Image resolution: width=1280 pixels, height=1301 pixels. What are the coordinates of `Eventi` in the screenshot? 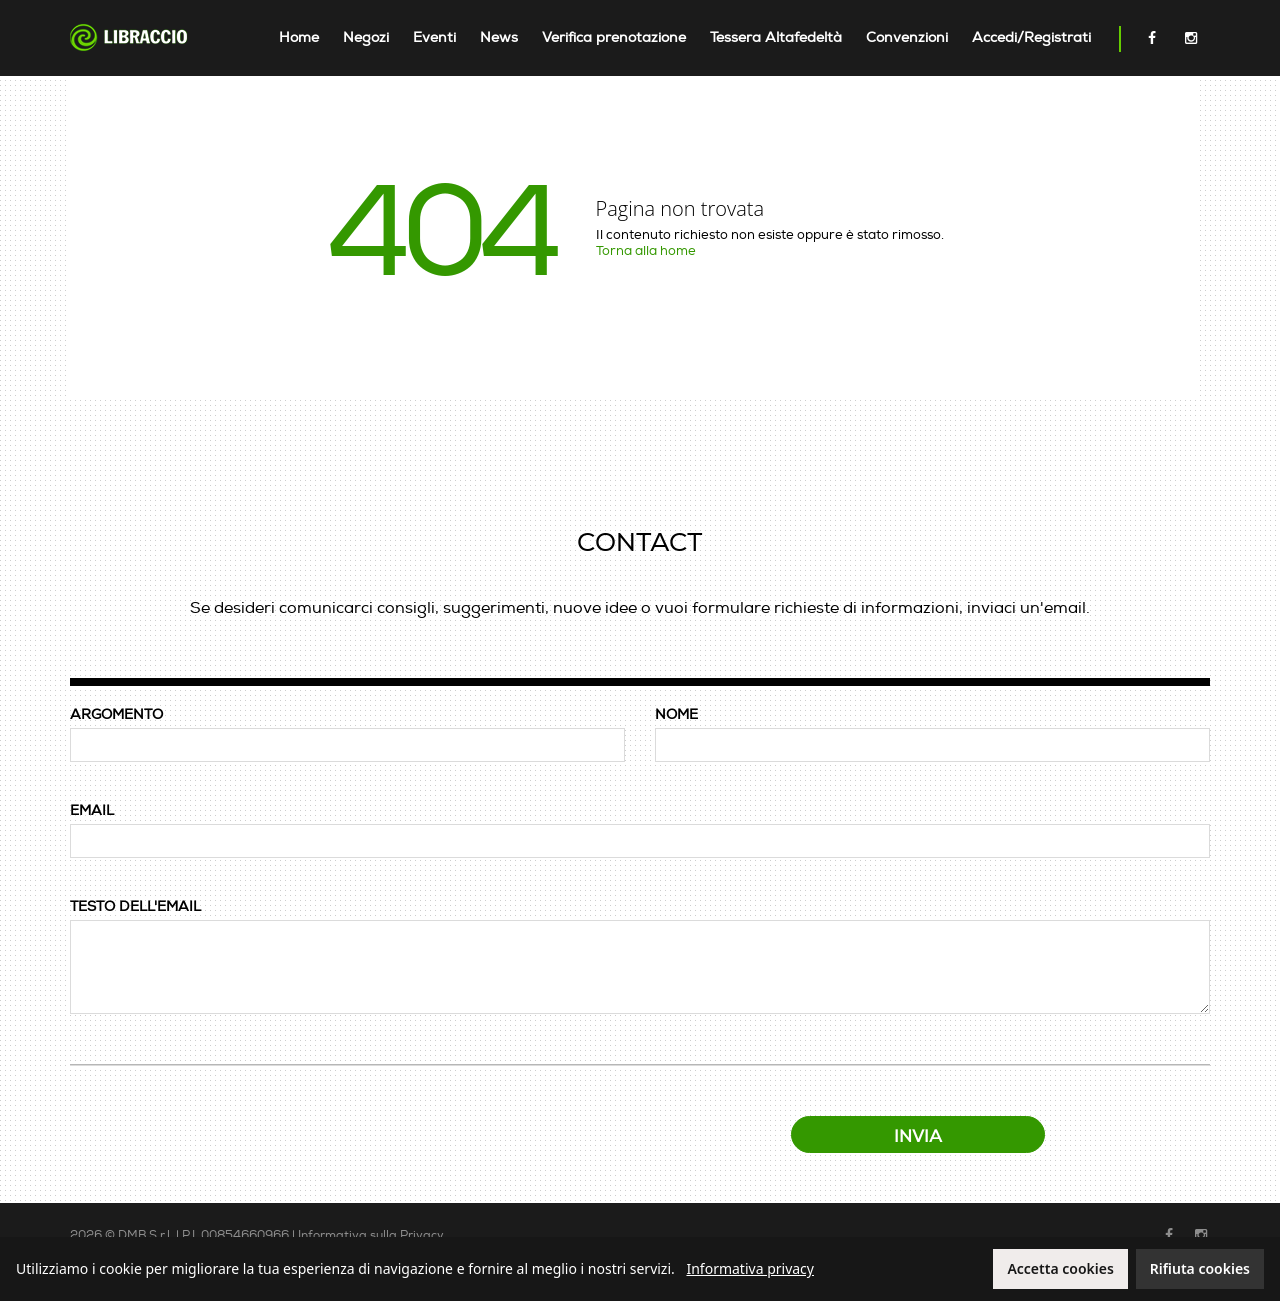 It's located at (434, 37).